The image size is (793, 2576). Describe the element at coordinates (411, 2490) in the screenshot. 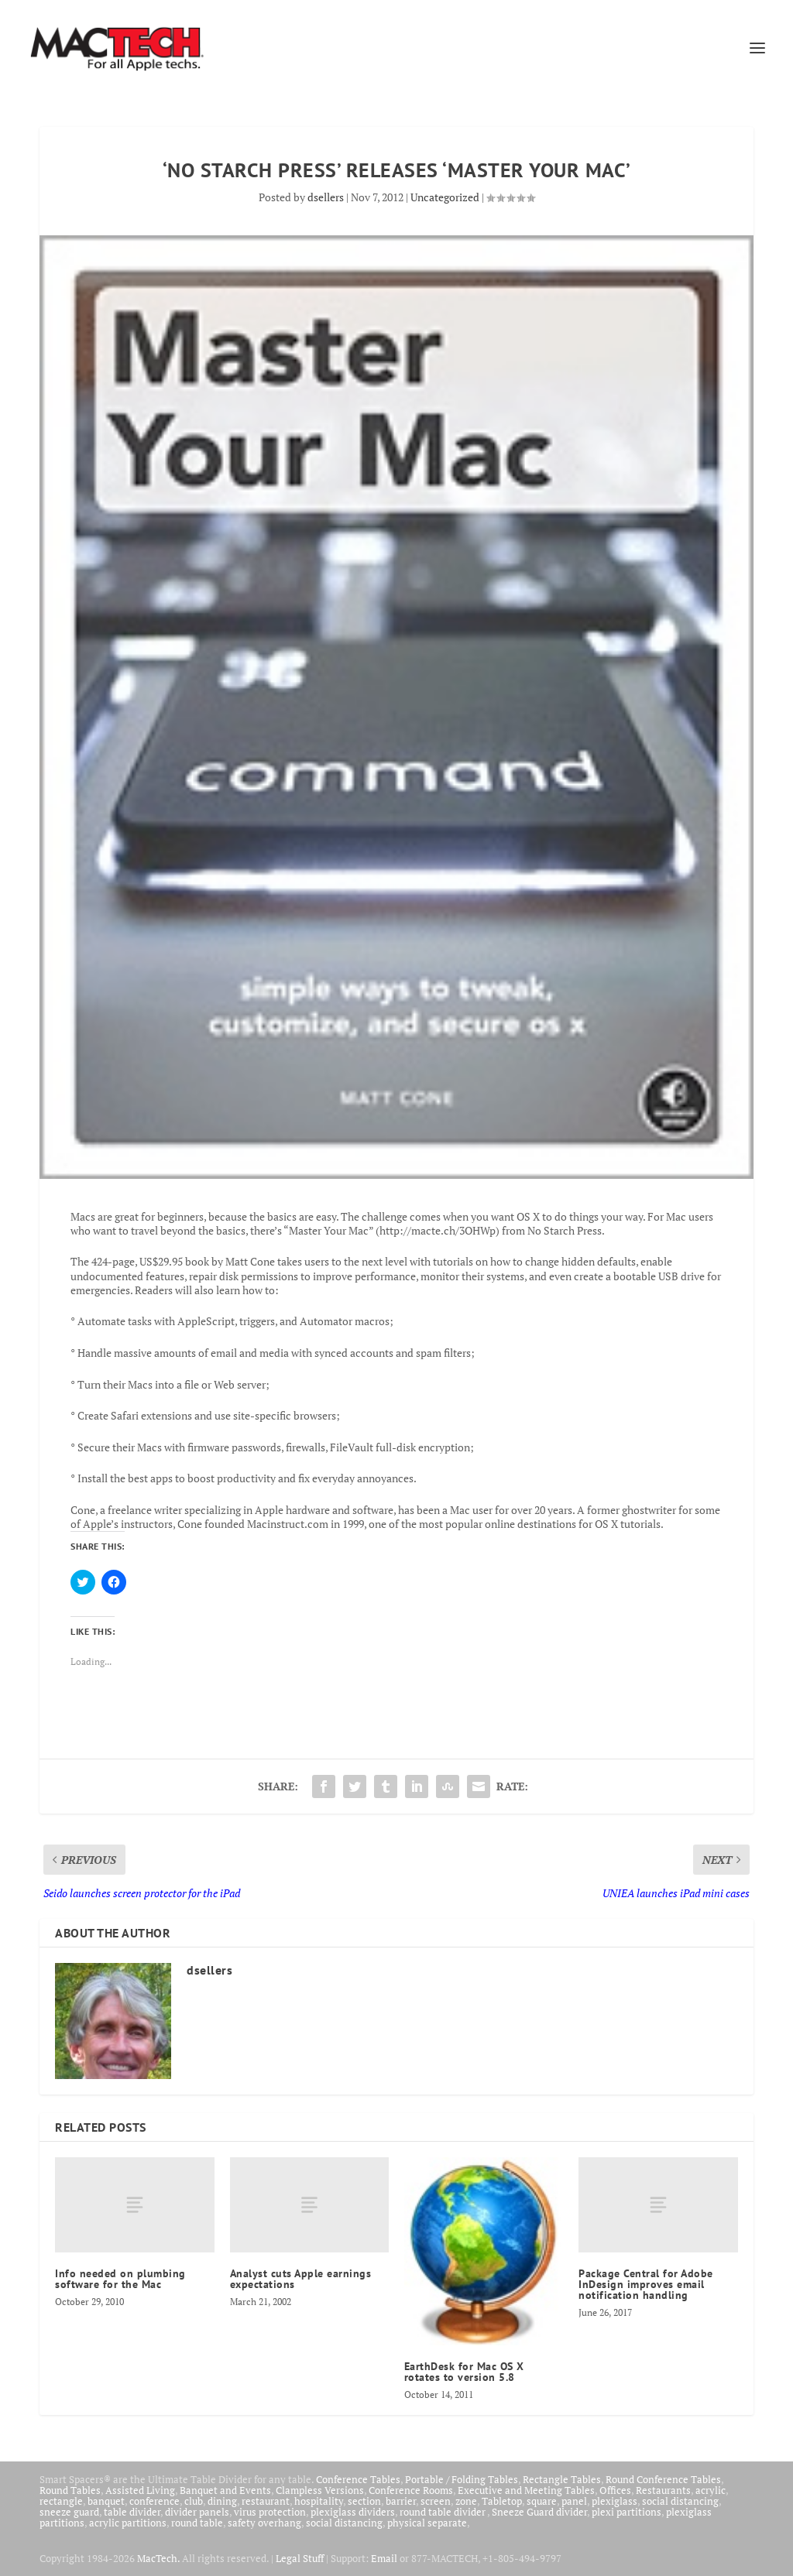

I see `Conference Rooms` at that location.